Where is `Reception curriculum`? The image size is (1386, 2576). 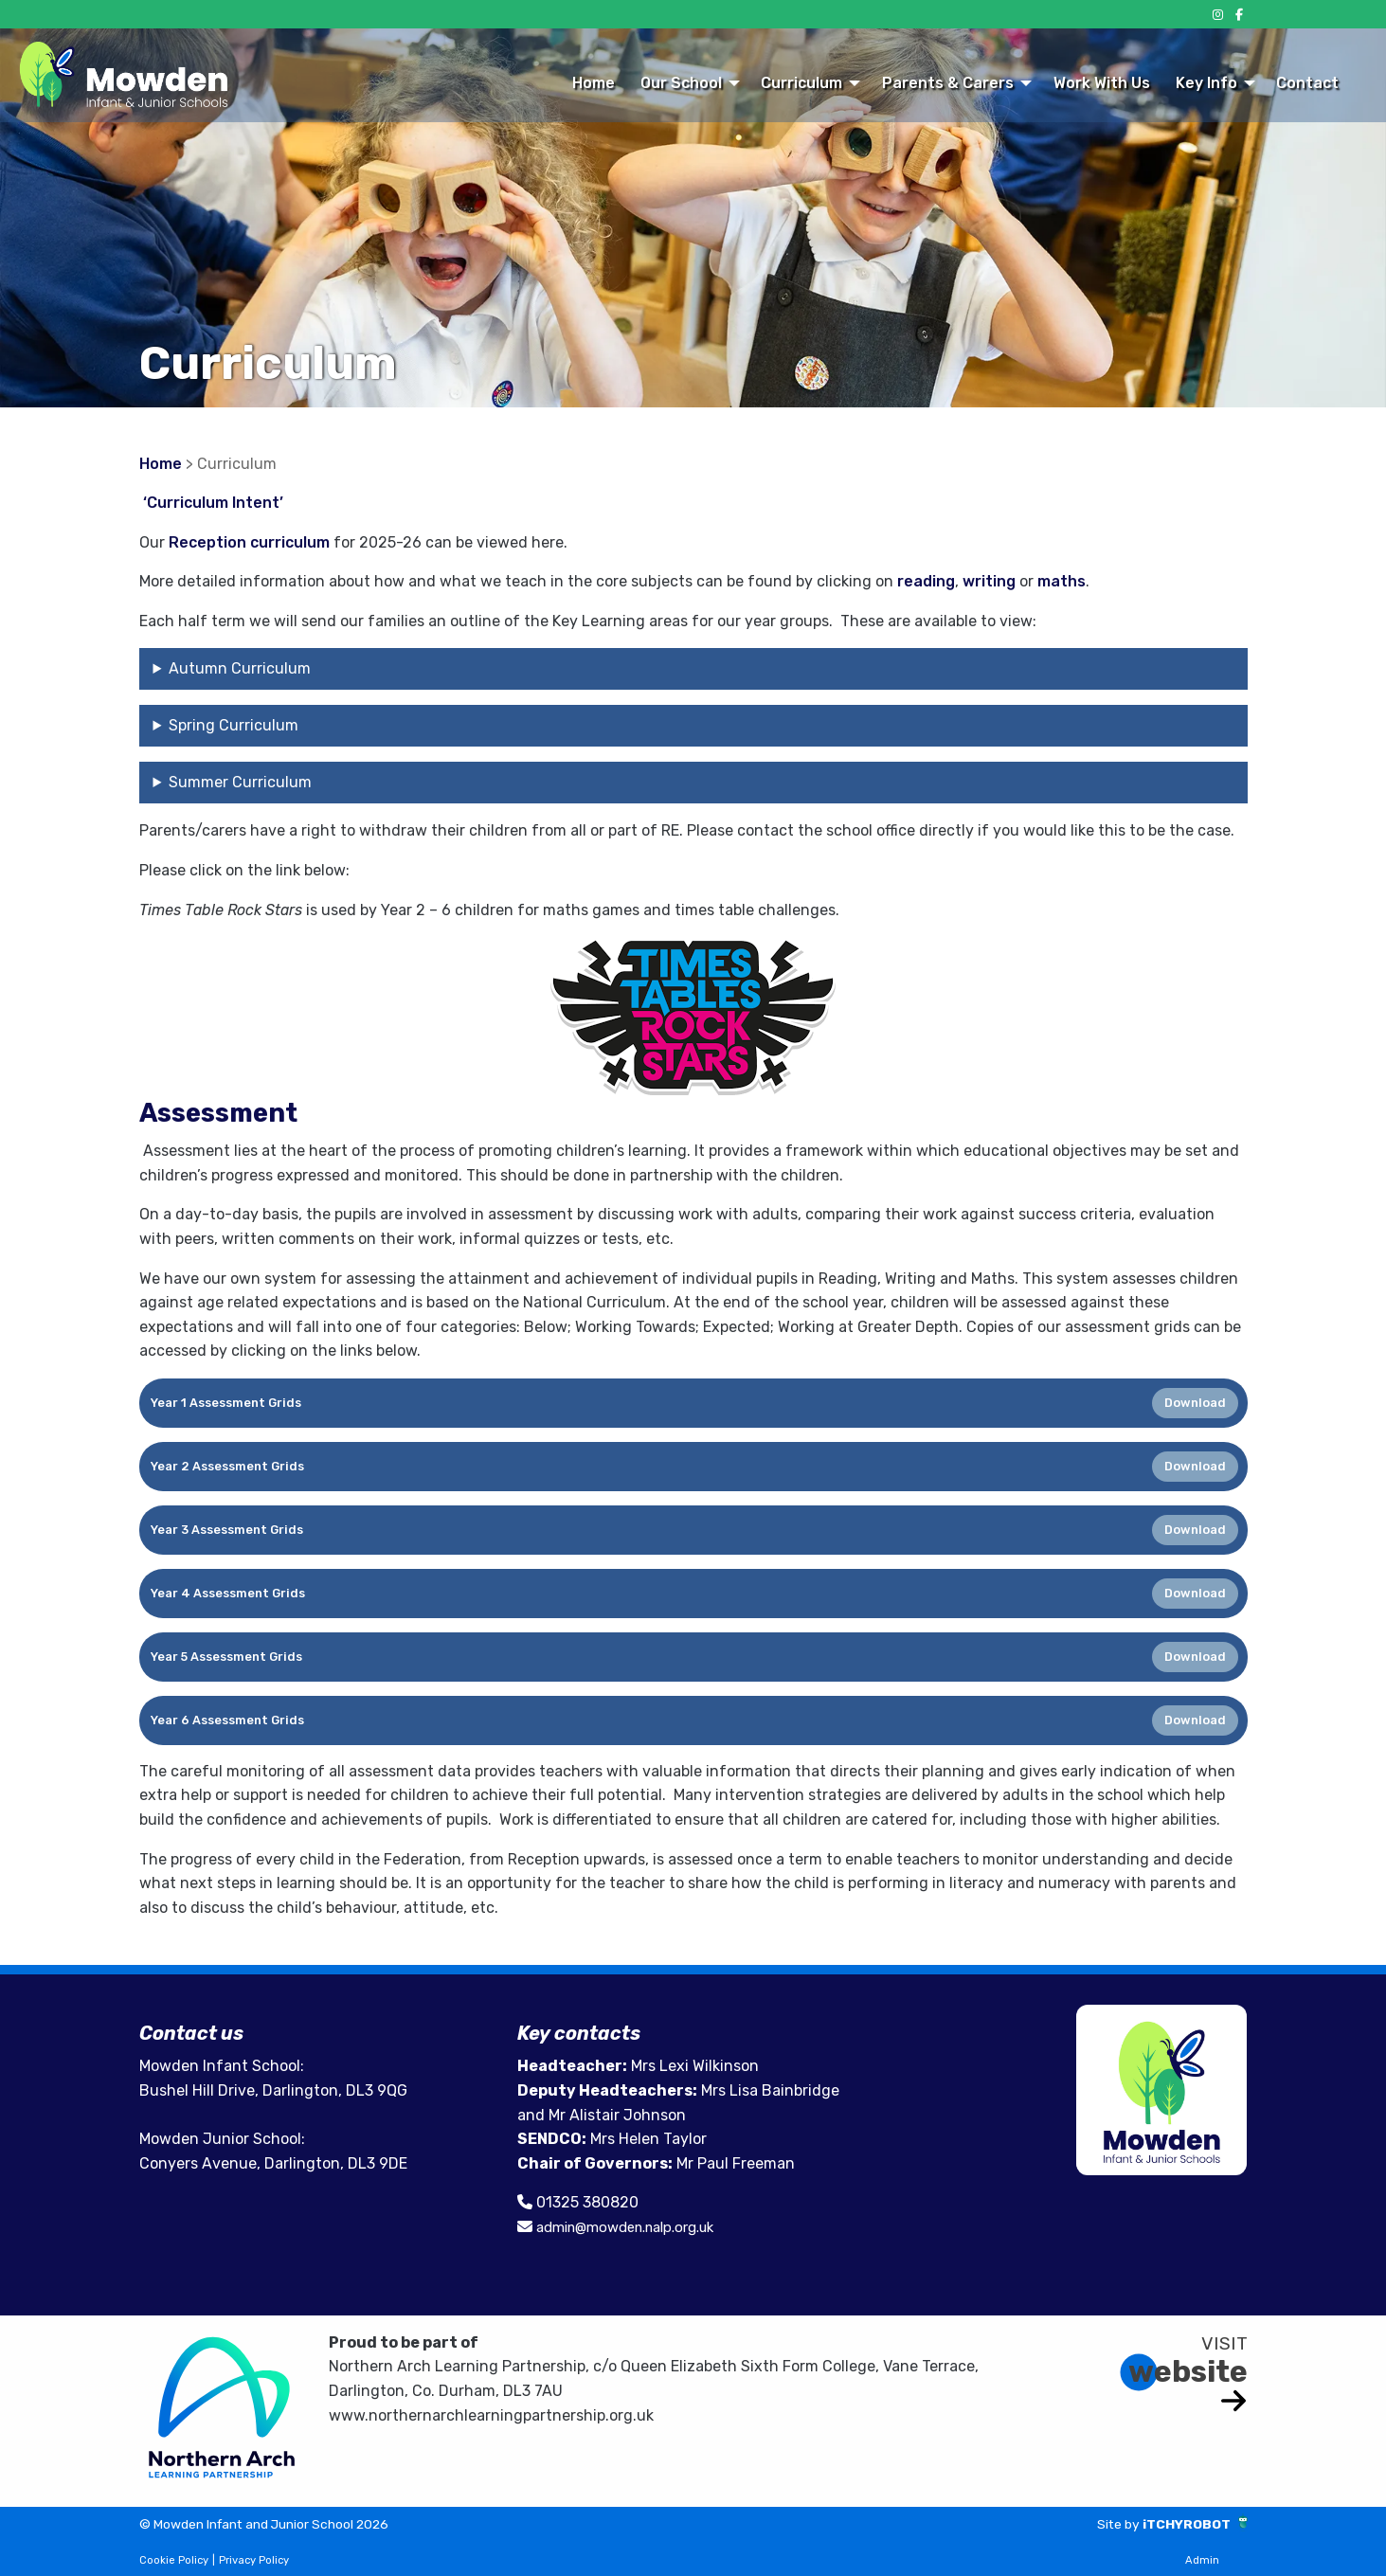 Reception curriculum is located at coordinates (249, 542).